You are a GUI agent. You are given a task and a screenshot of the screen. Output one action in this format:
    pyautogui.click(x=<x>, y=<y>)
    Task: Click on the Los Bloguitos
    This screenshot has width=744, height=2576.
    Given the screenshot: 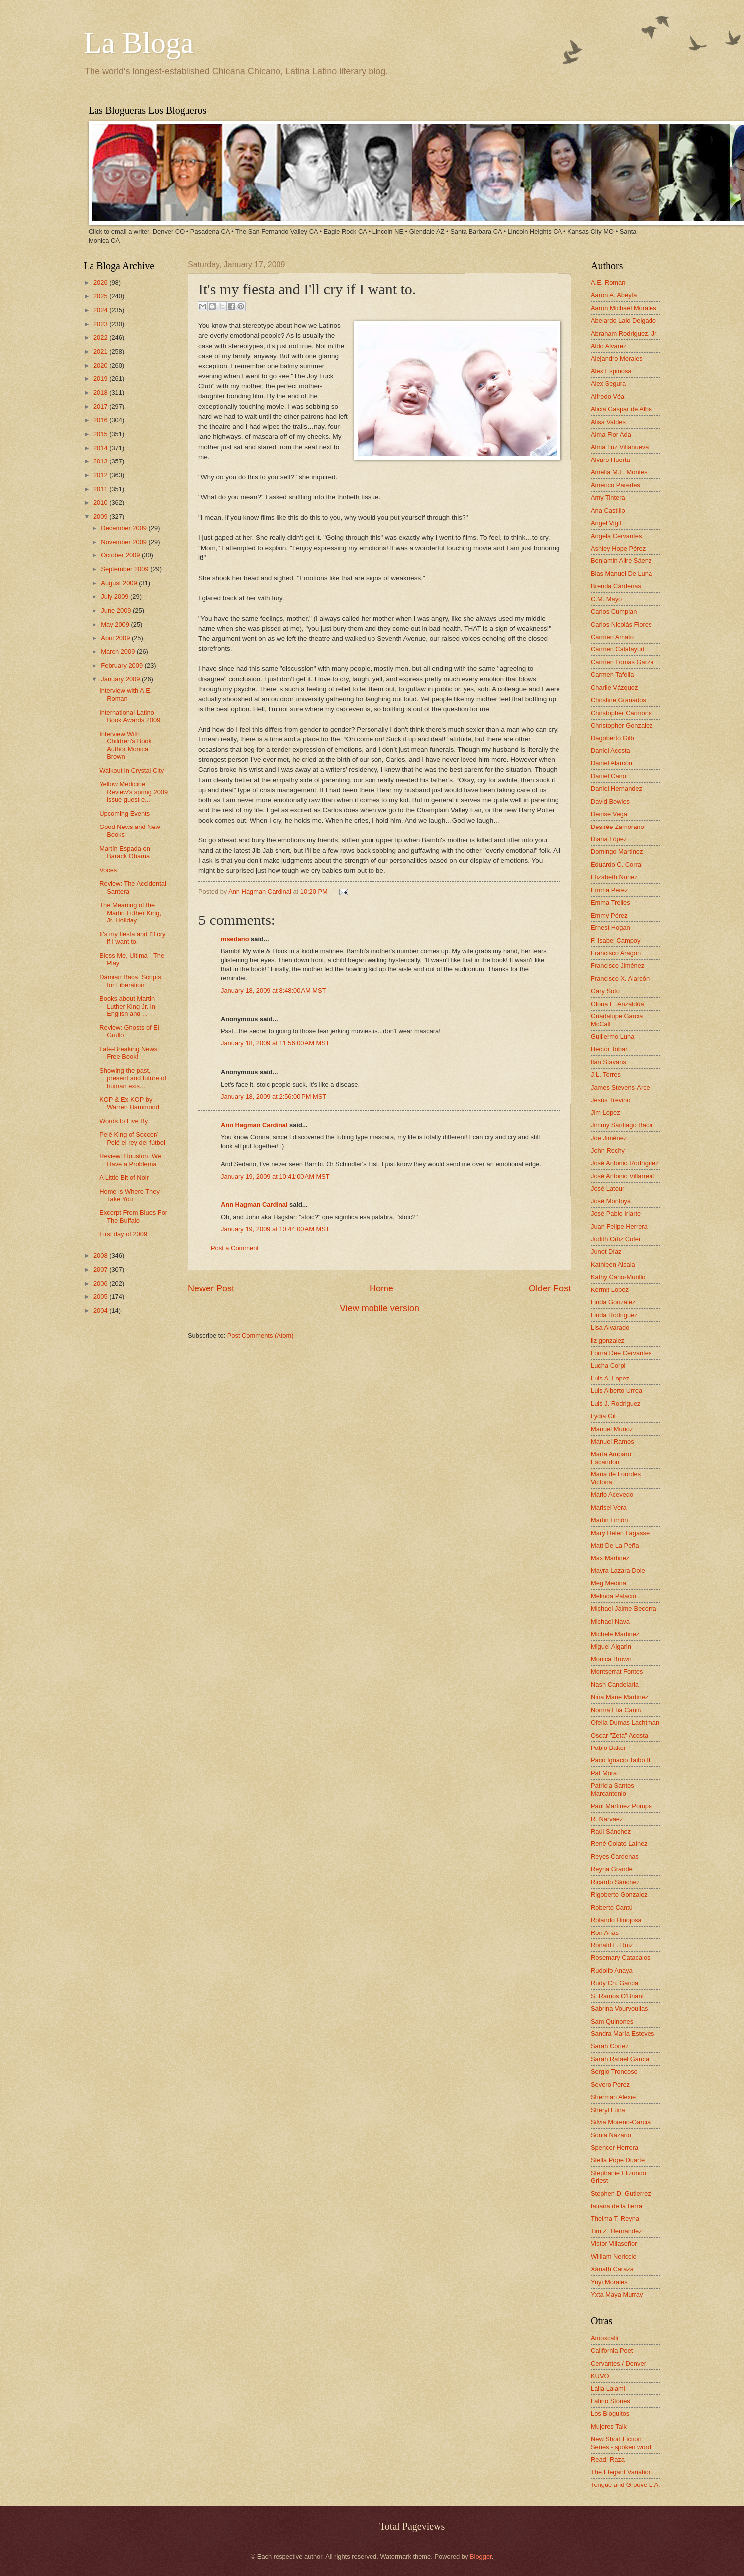 What is the action you would take?
    pyautogui.click(x=610, y=2413)
    